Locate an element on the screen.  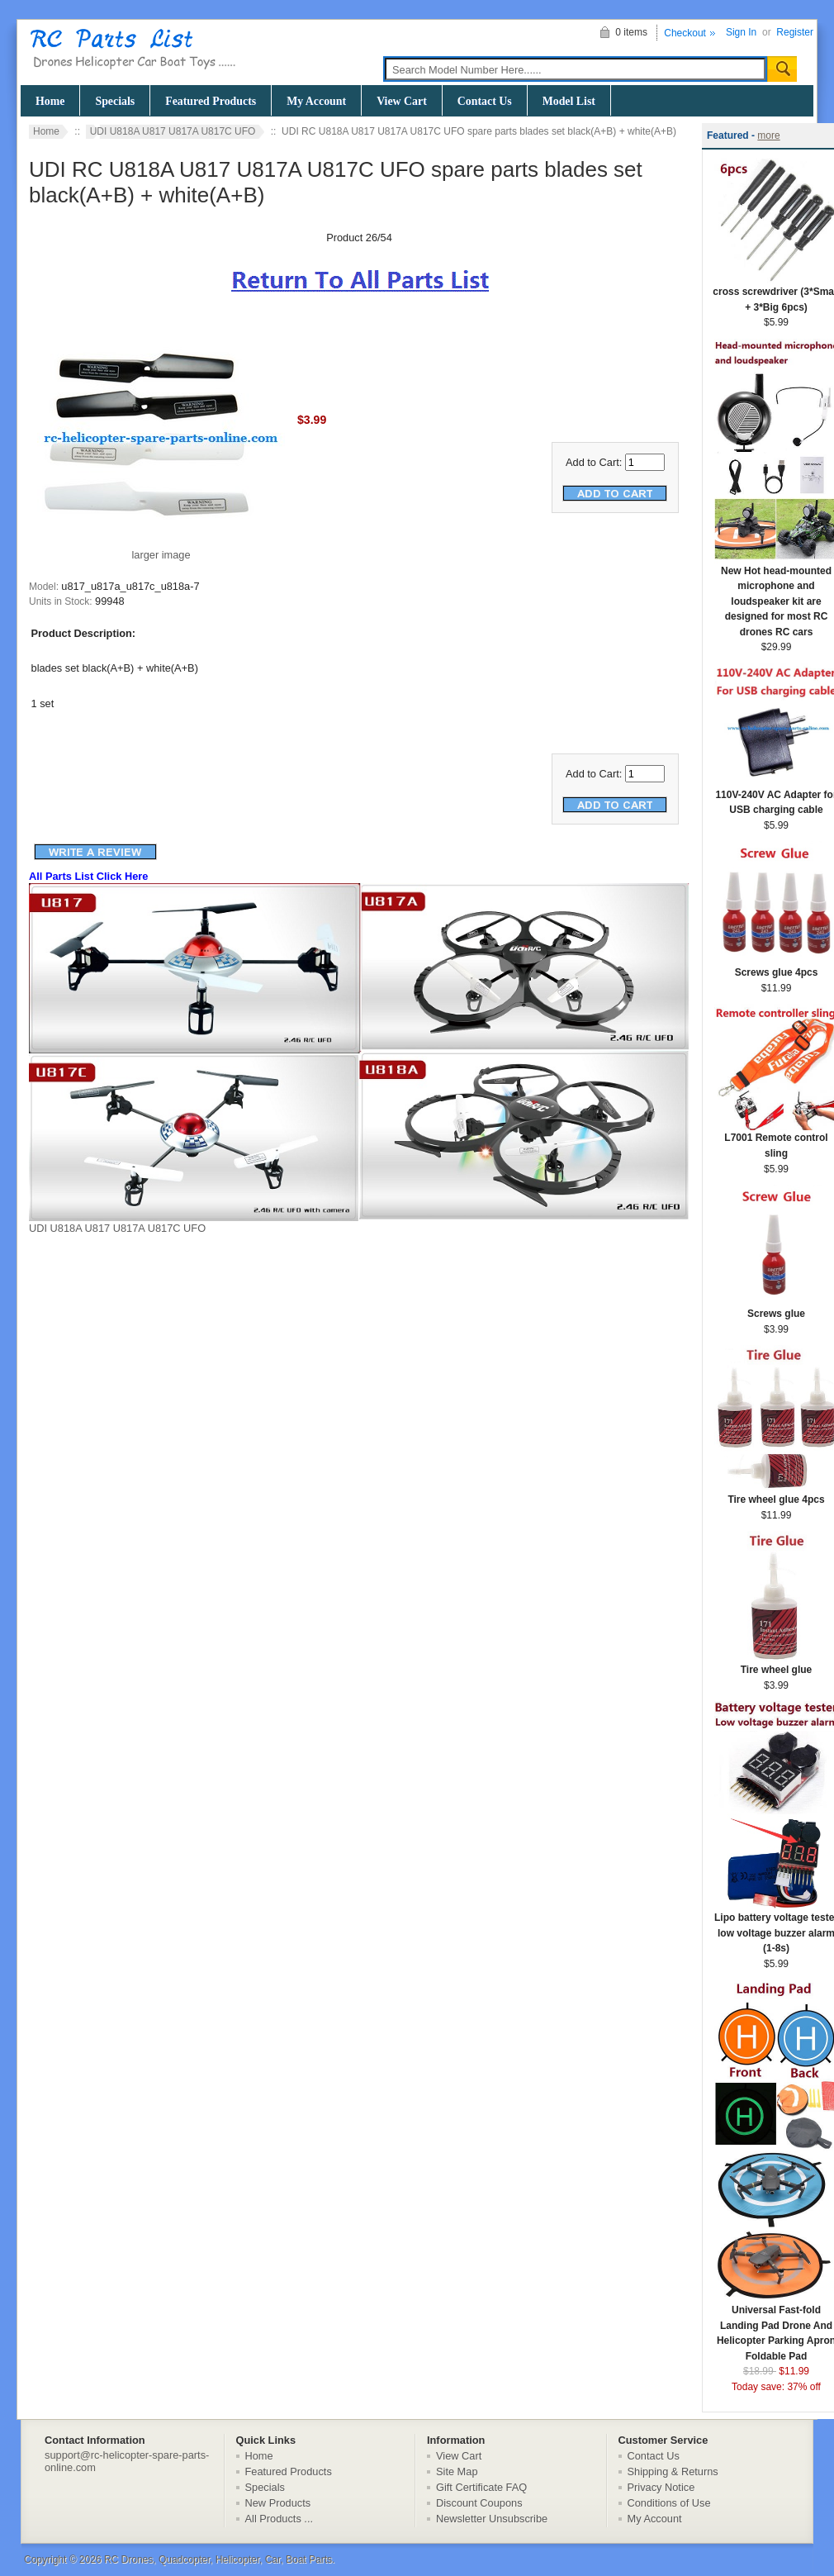
Site Map is located at coordinates (457, 2471).